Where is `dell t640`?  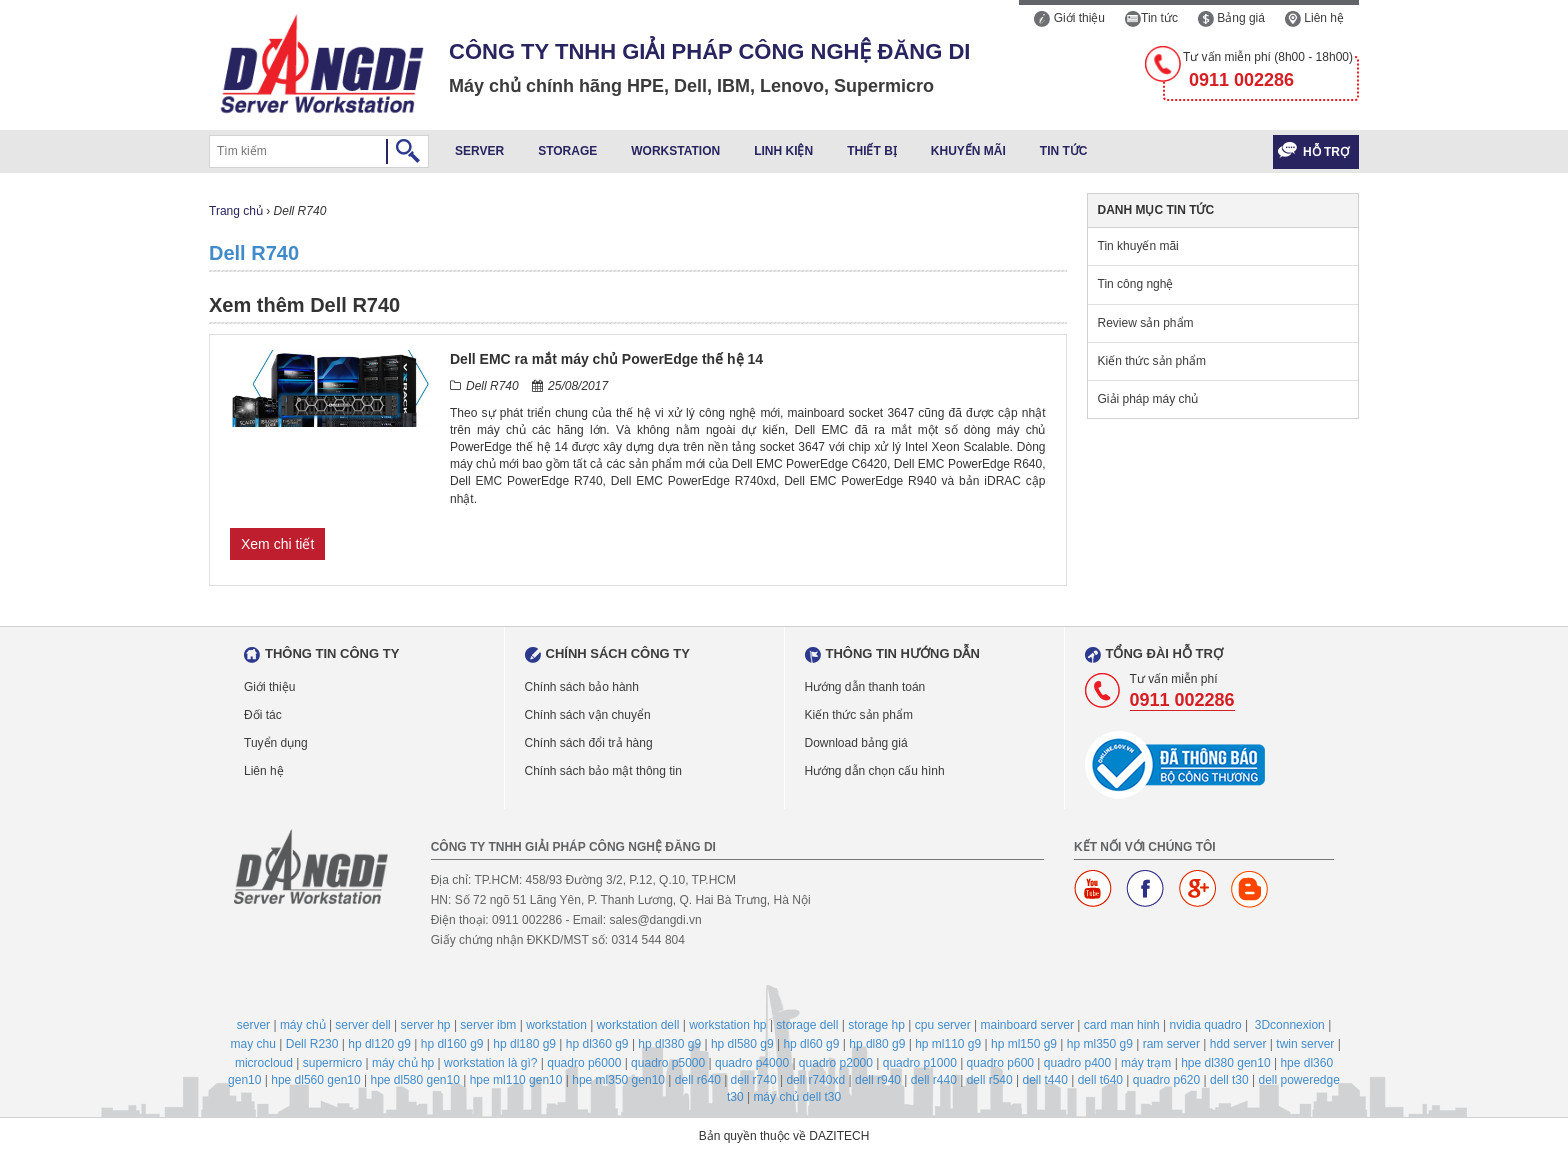
dell t640 is located at coordinates (1100, 1080).